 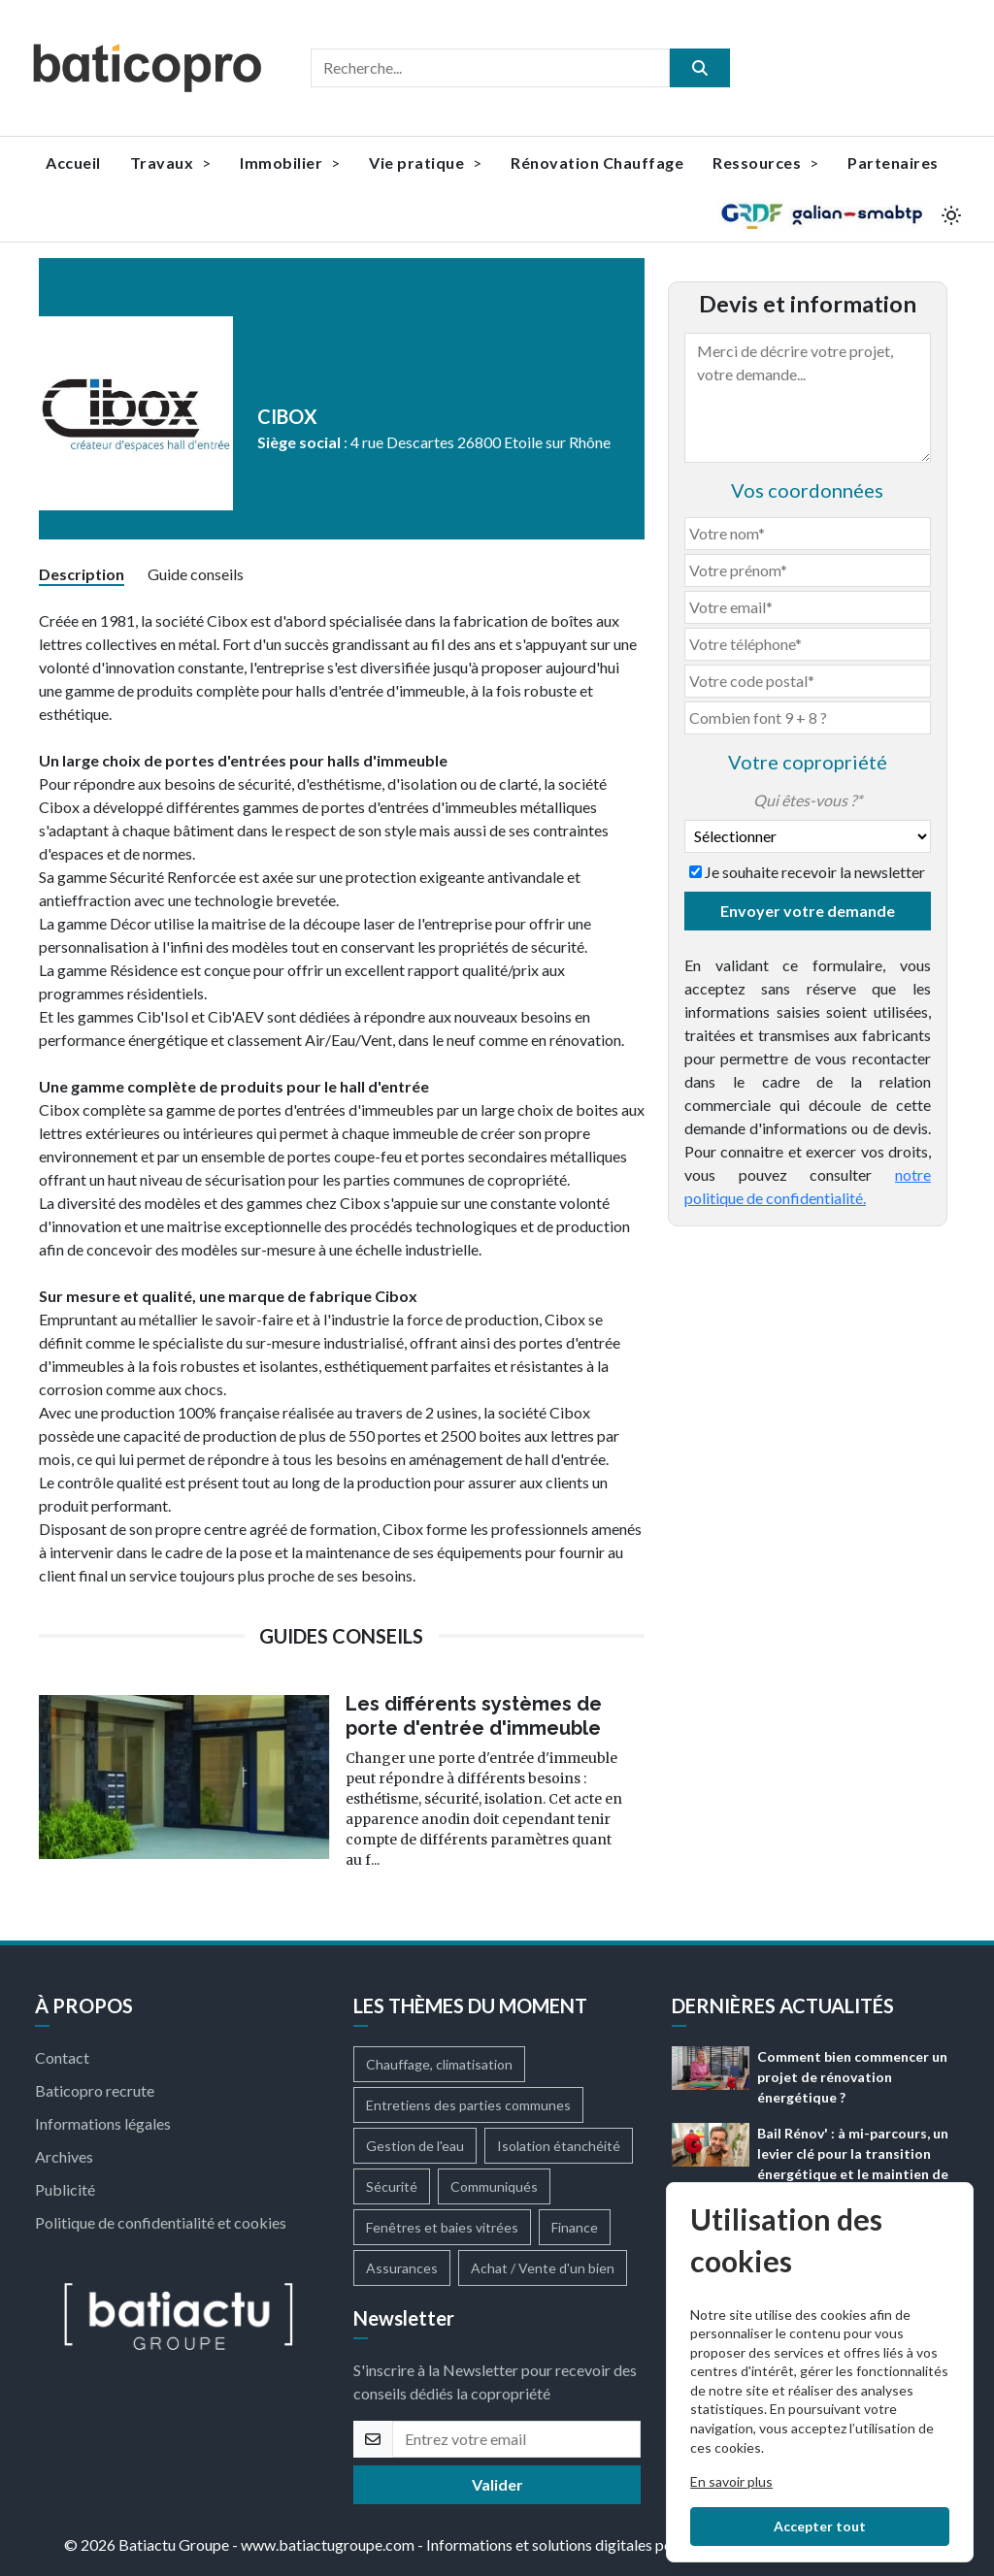 What do you see at coordinates (893, 162) in the screenshot?
I see `Partenaires` at bounding box center [893, 162].